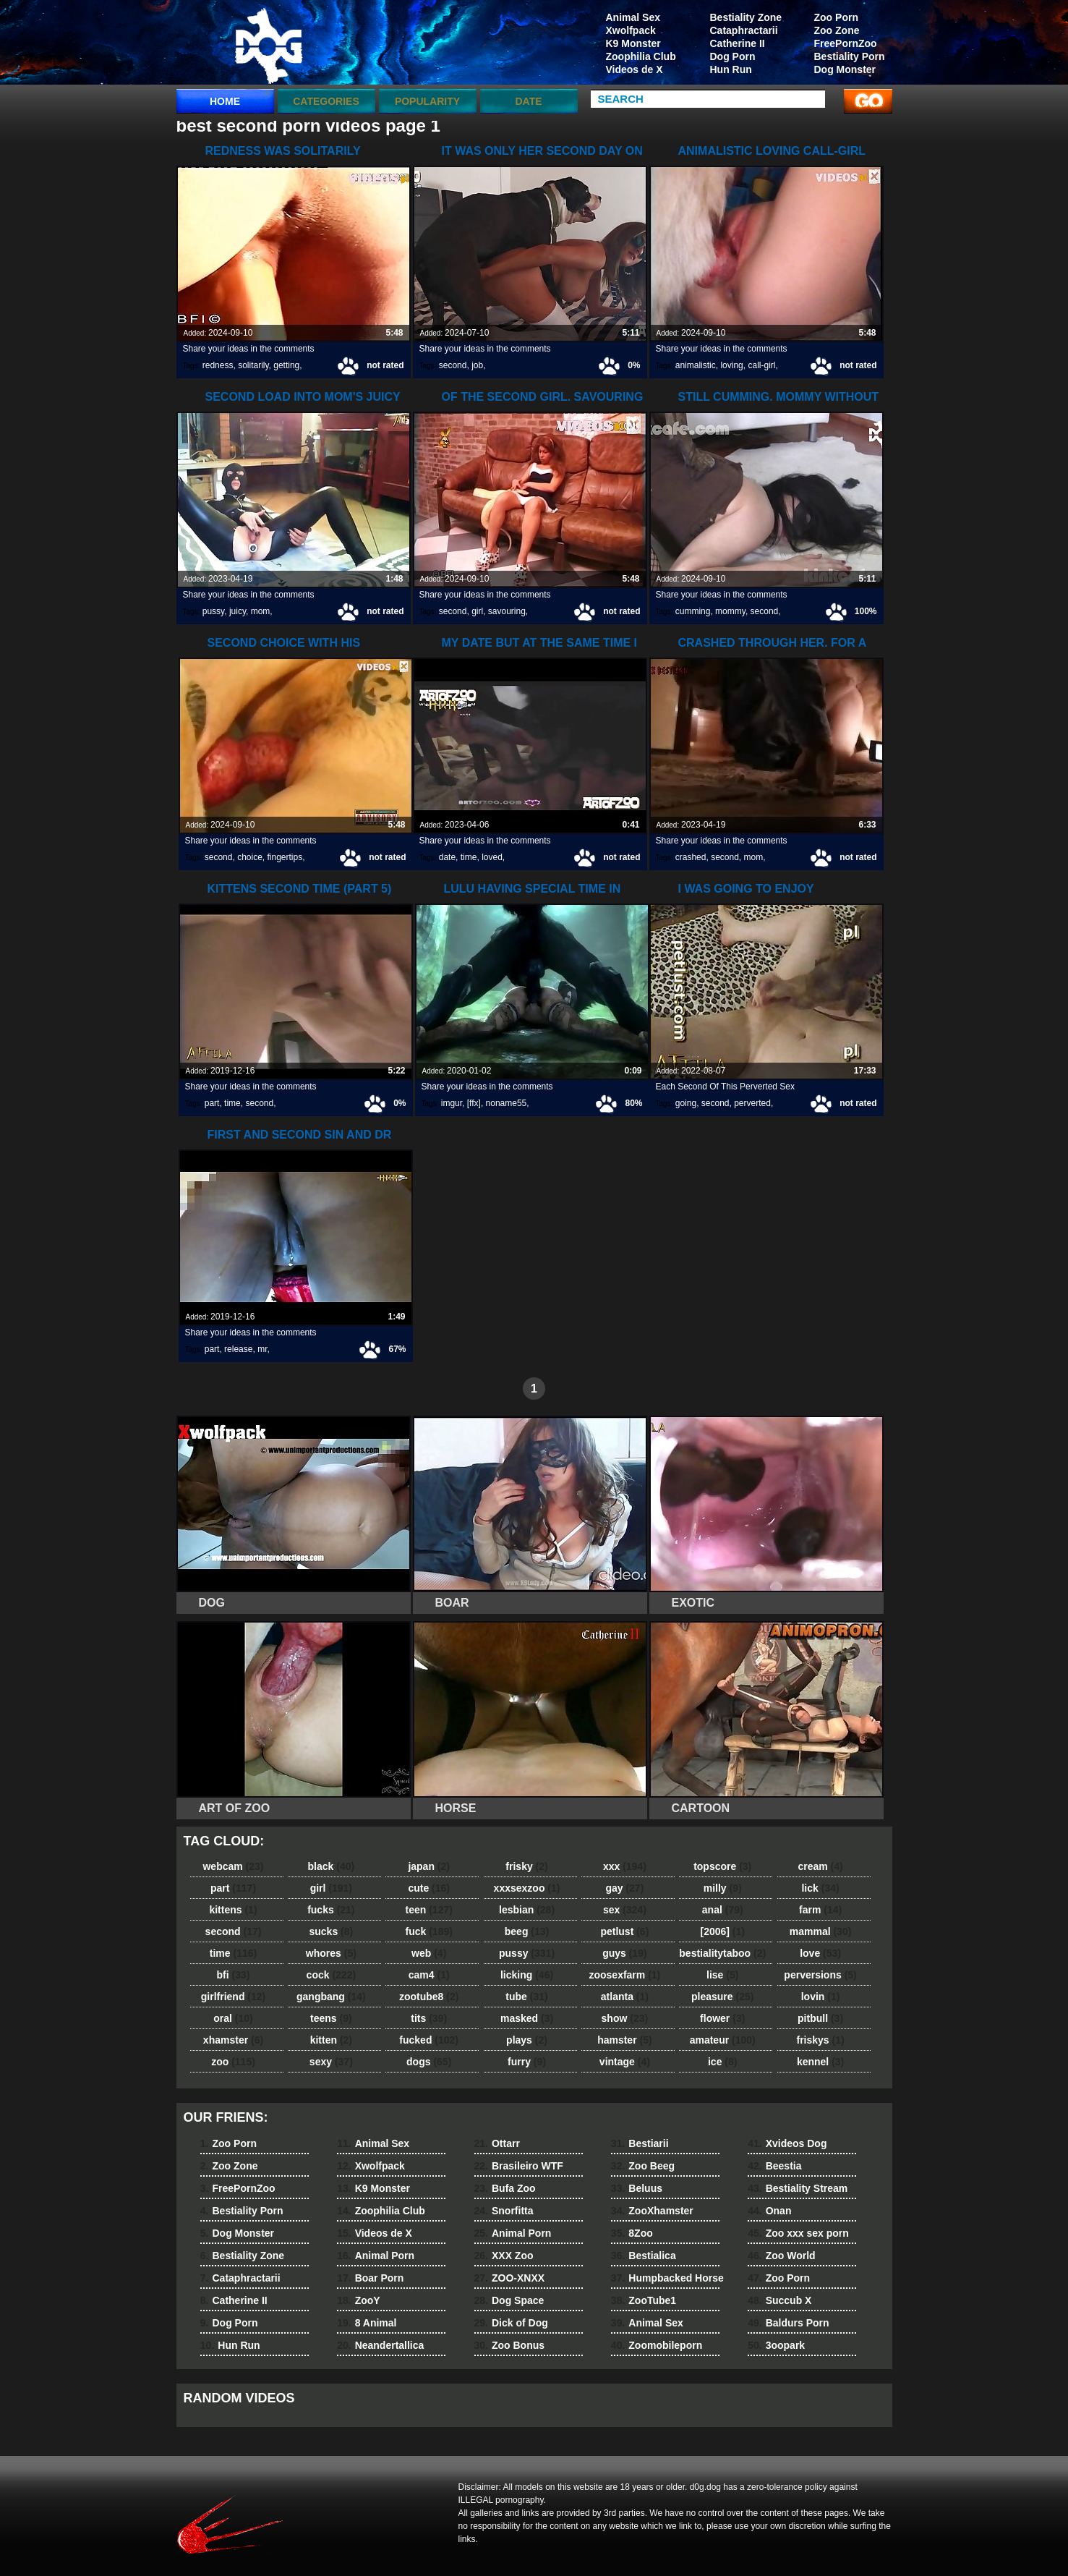 The height and width of the screenshot is (2576, 1068). What do you see at coordinates (624, 1910) in the screenshot?
I see `sex` at bounding box center [624, 1910].